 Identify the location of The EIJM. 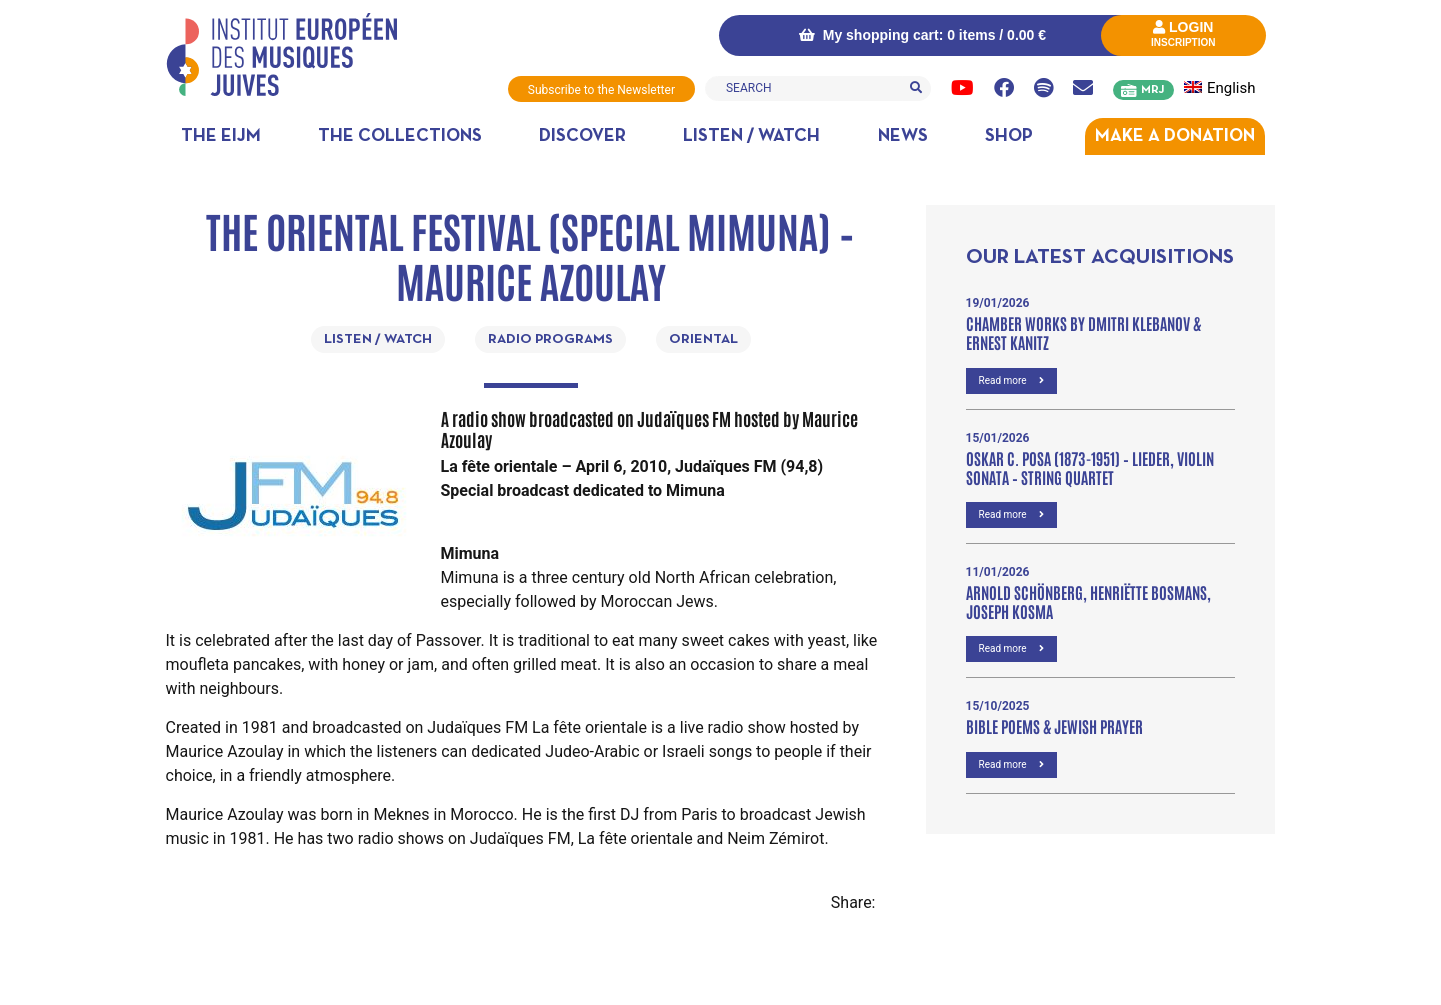
(221, 136).